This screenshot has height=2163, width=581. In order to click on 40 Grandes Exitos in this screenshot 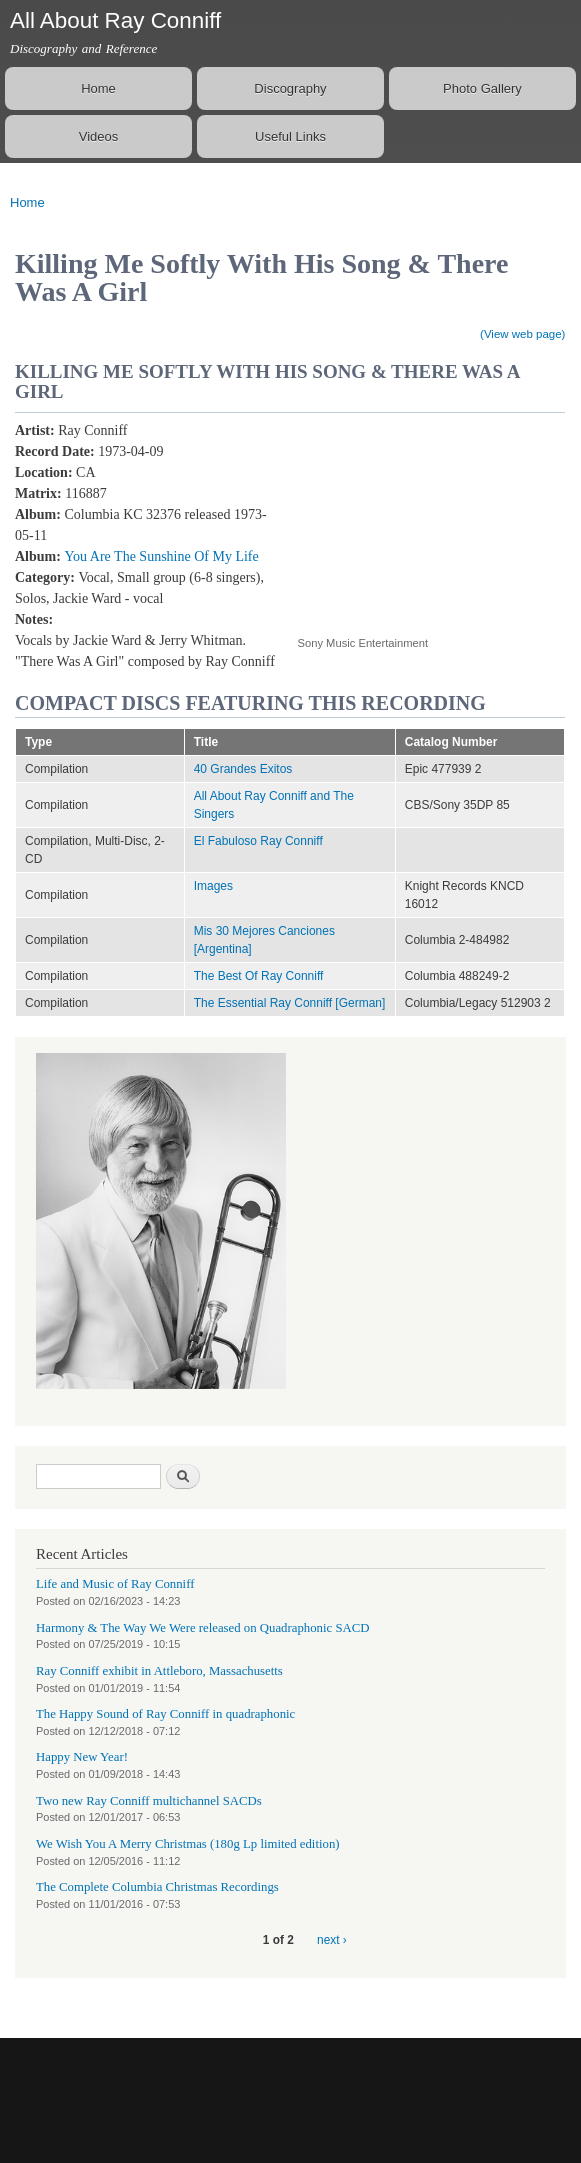, I will do `click(243, 769)`.